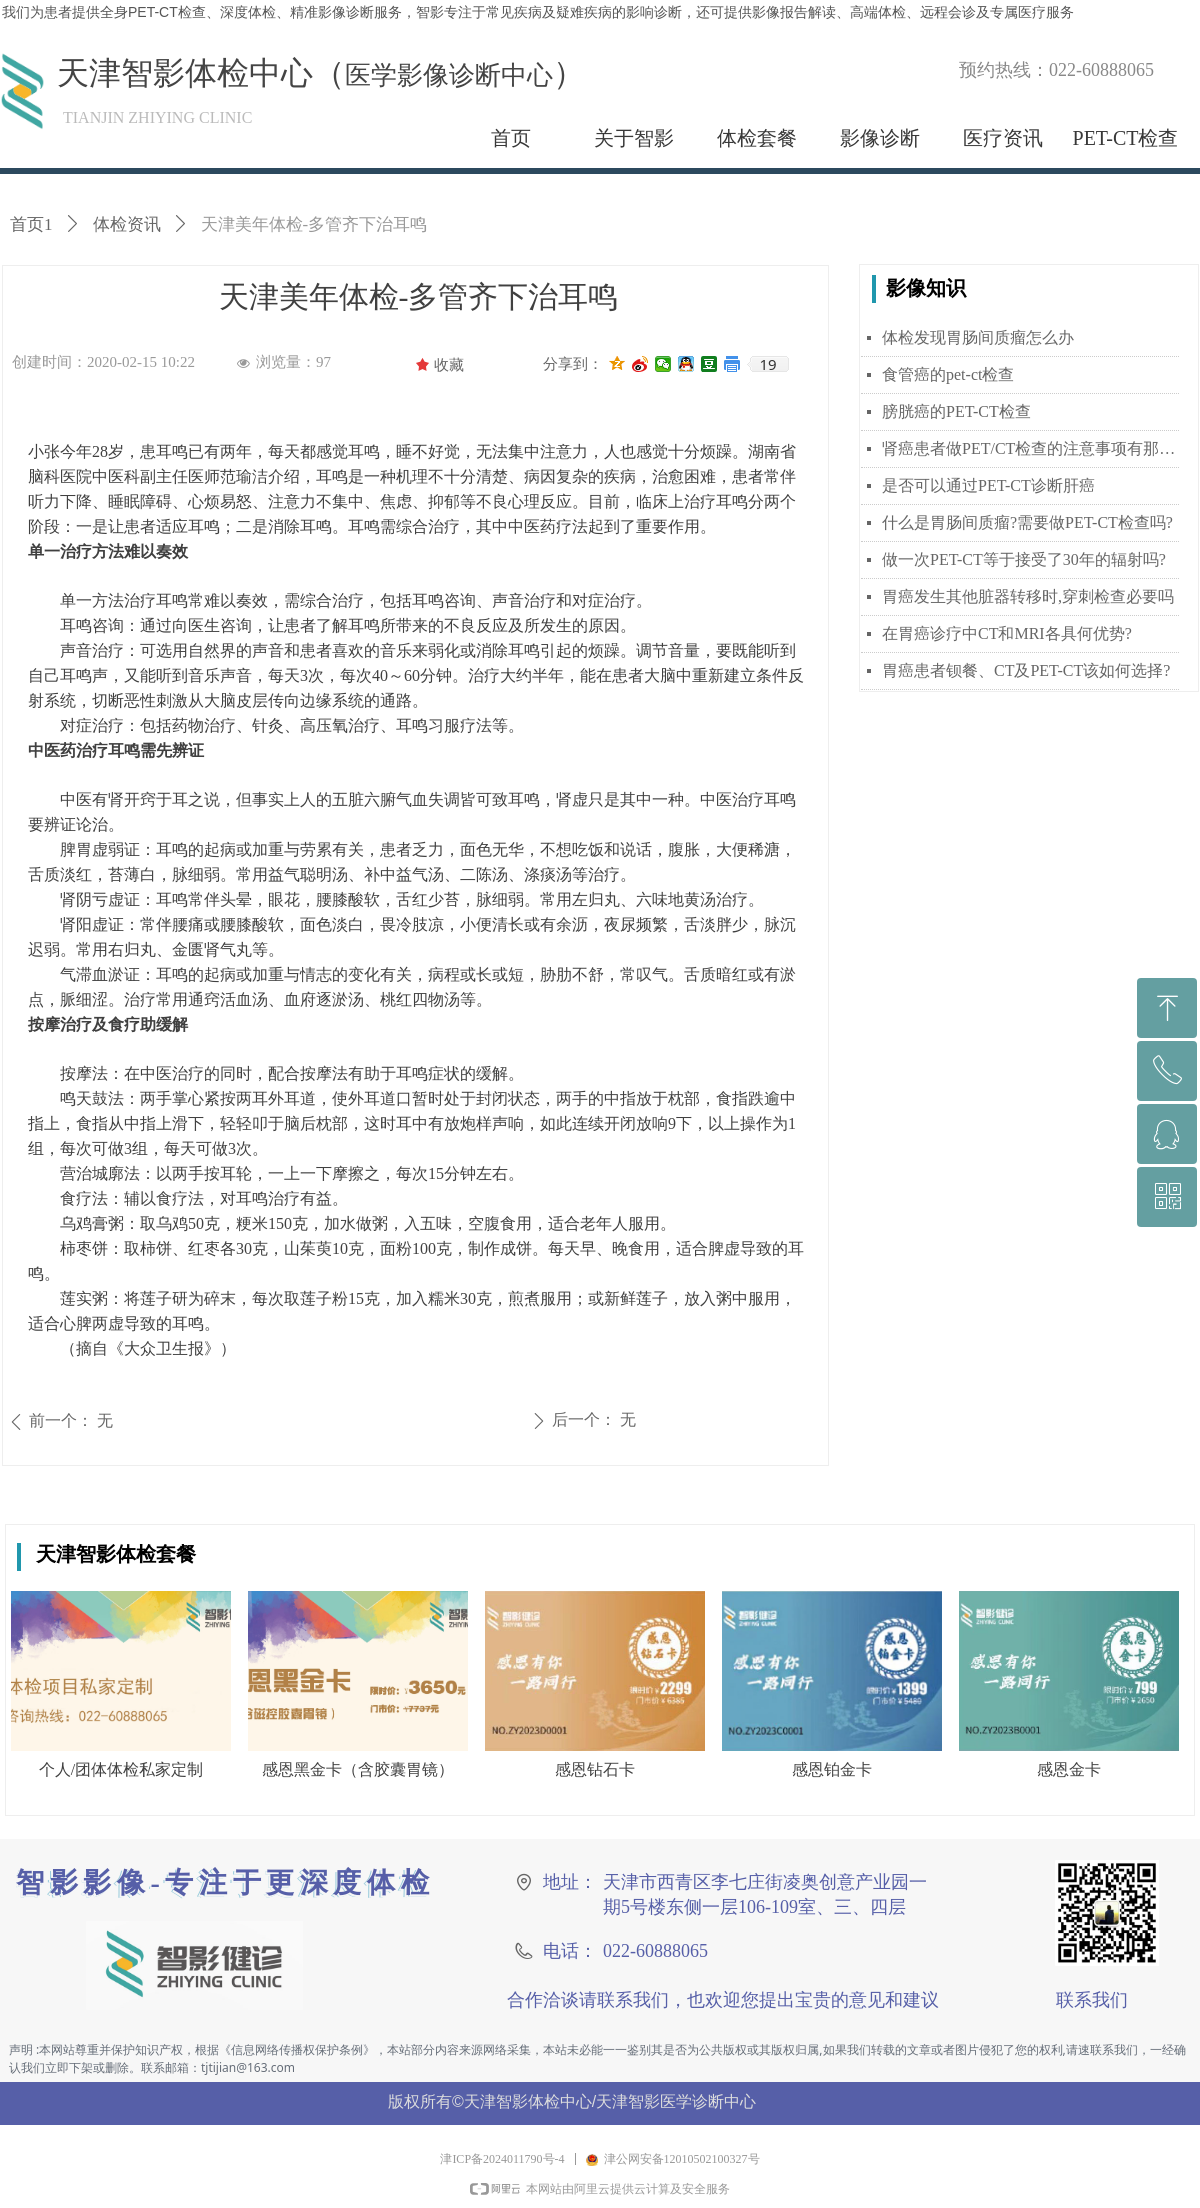  I want to click on 是否可以通过PET-CT诊断肝癌, so click(988, 485).